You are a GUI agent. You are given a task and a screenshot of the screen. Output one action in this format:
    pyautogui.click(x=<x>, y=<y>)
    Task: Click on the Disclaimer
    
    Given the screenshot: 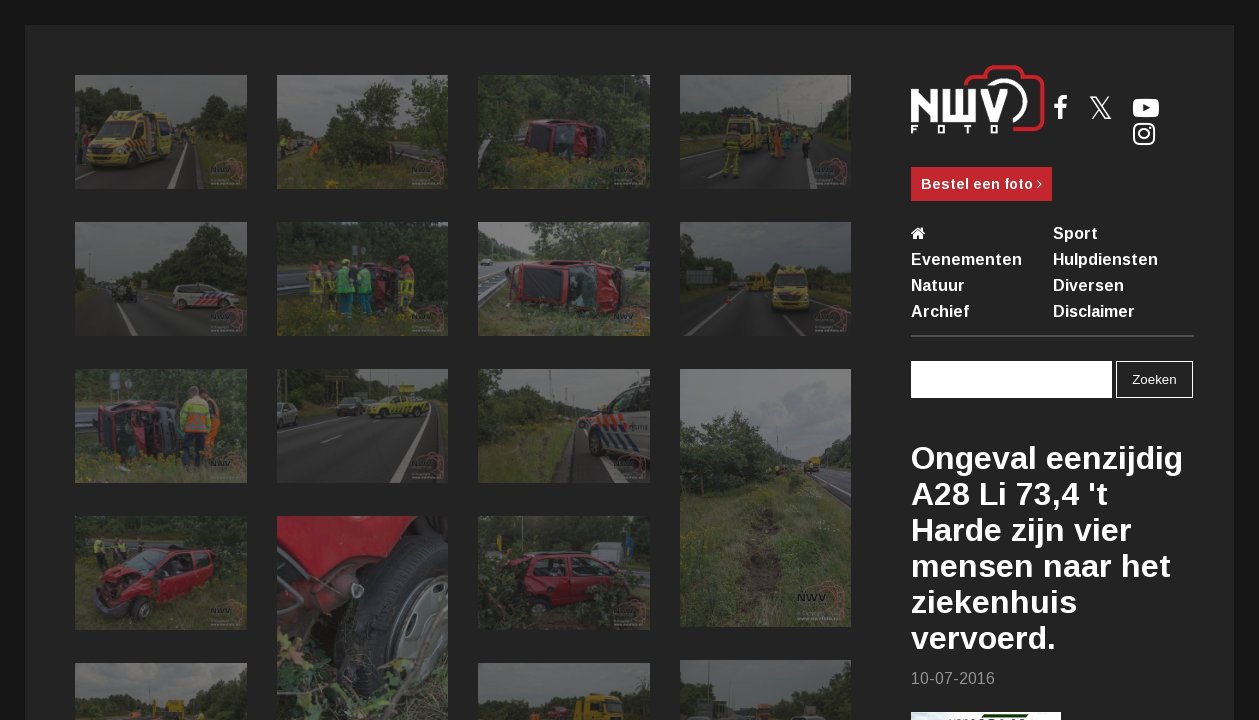 What is the action you would take?
    pyautogui.click(x=1094, y=311)
    